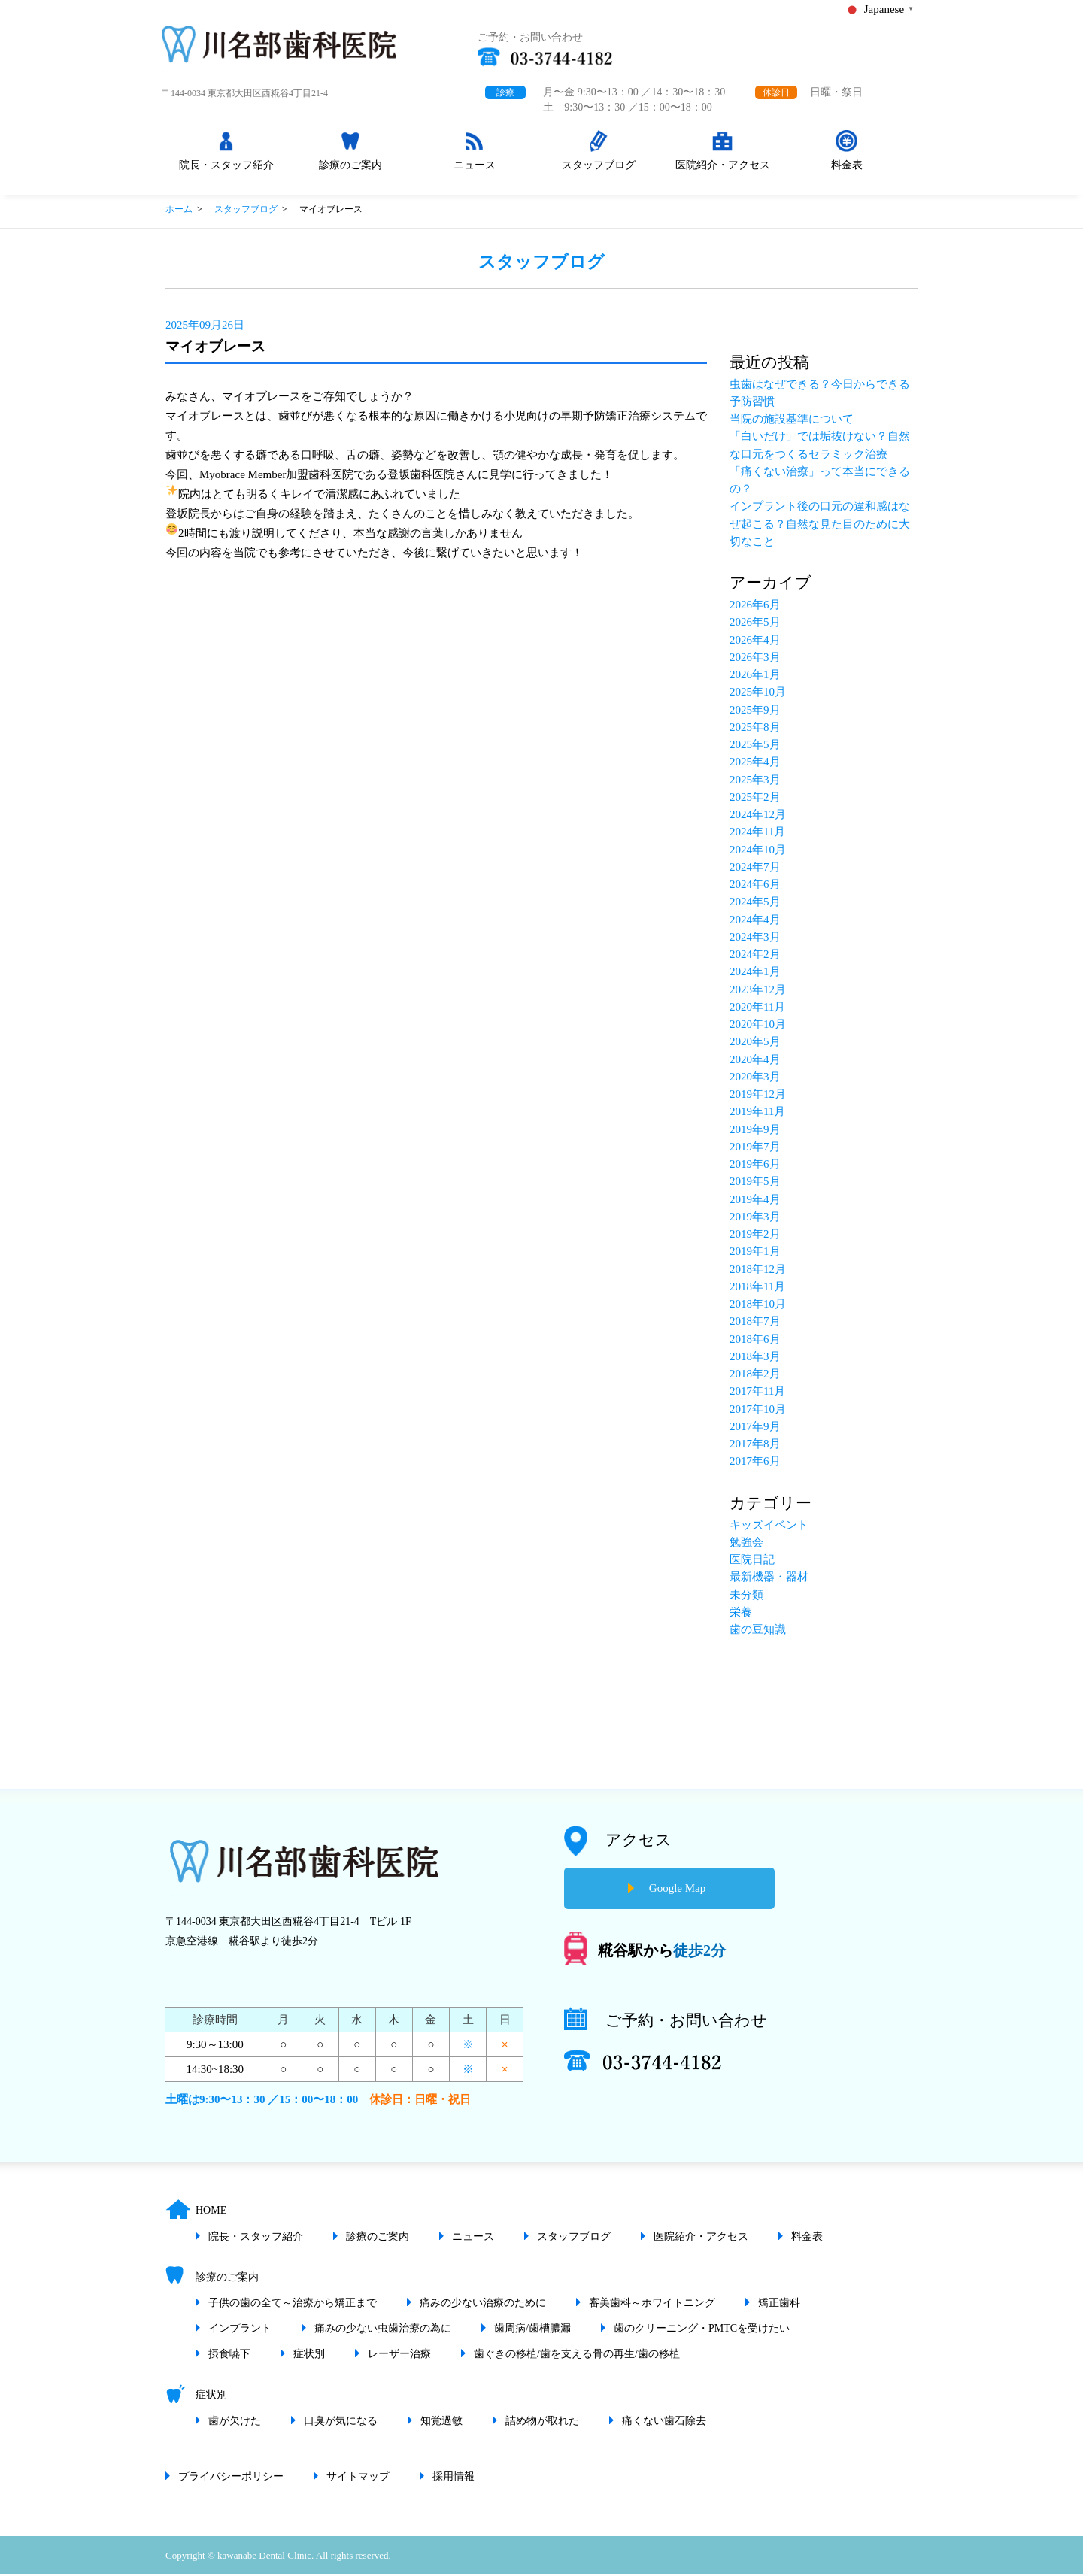 This screenshot has width=1083, height=2576. Describe the element at coordinates (755, 1166) in the screenshot. I see `2019年6月` at that location.